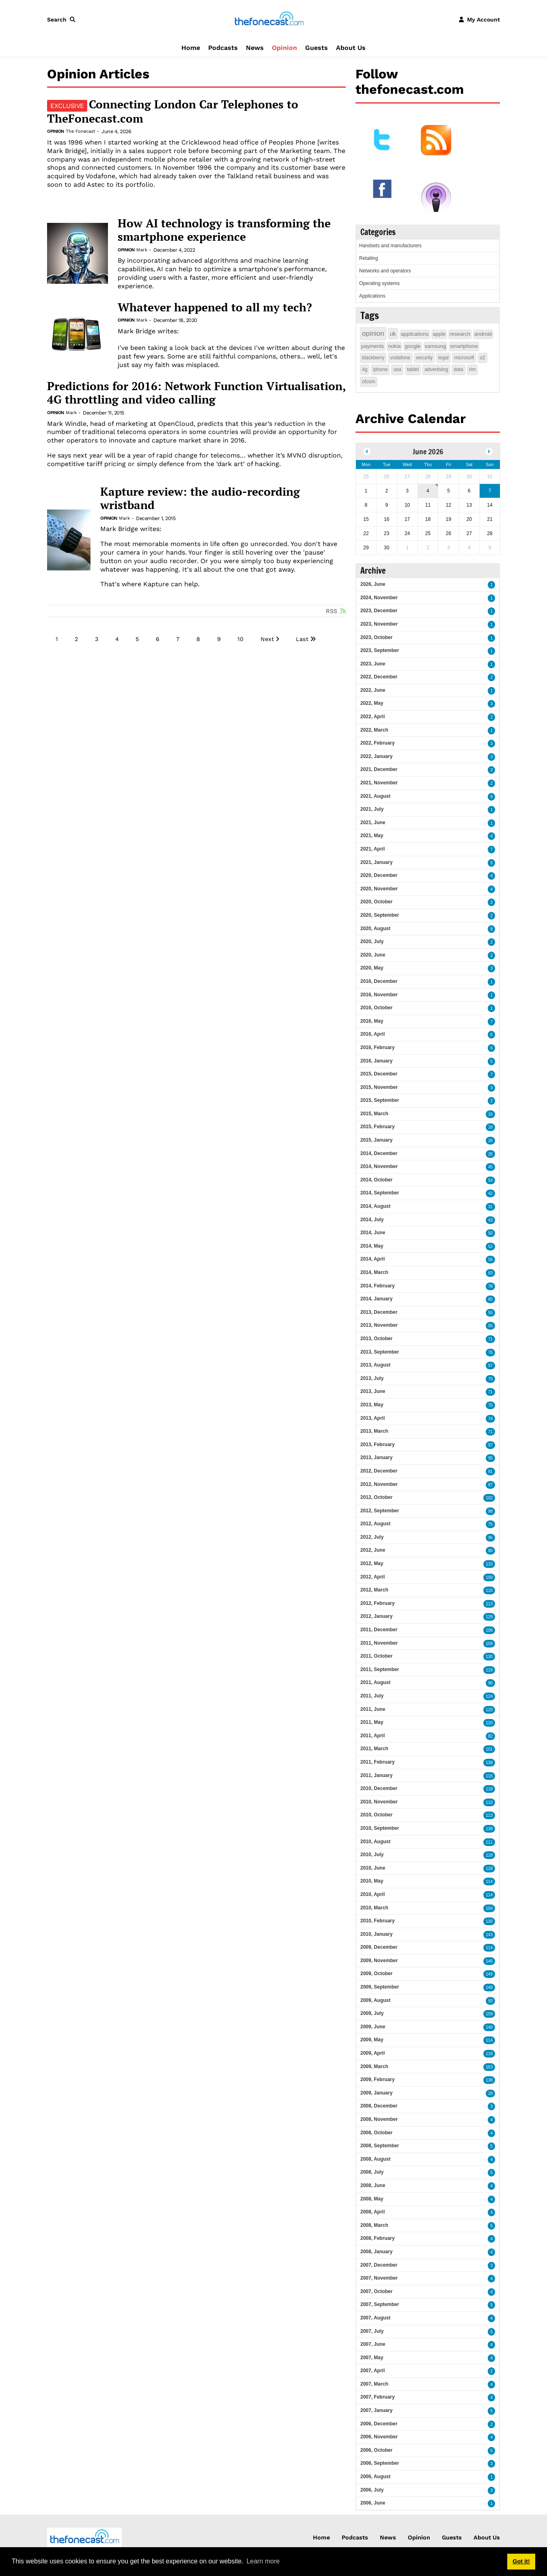 The image size is (547, 2576). I want to click on 2011, December, so click(378, 1629).